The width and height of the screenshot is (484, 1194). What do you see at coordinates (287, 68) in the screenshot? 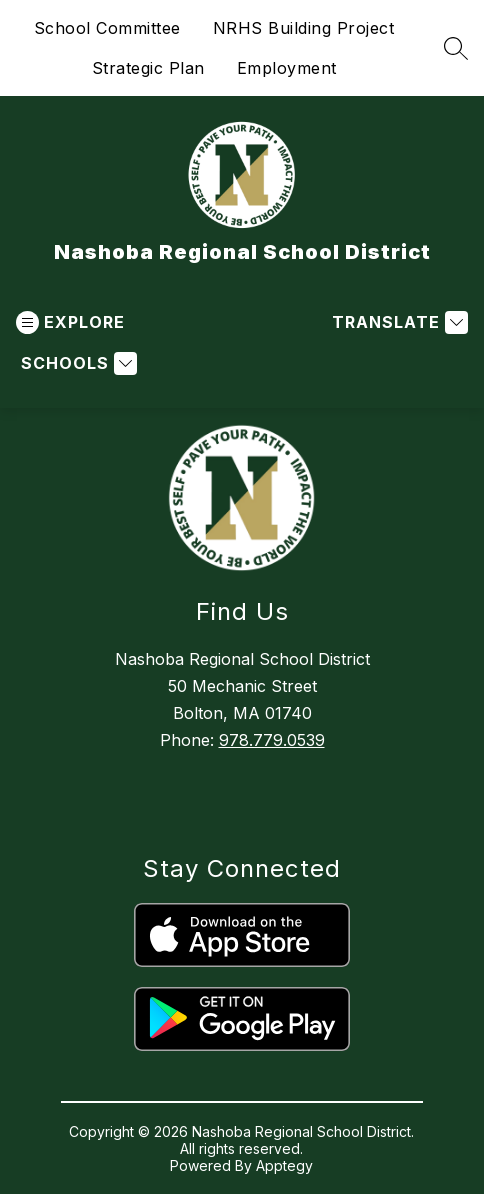
I see `Employment` at bounding box center [287, 68].